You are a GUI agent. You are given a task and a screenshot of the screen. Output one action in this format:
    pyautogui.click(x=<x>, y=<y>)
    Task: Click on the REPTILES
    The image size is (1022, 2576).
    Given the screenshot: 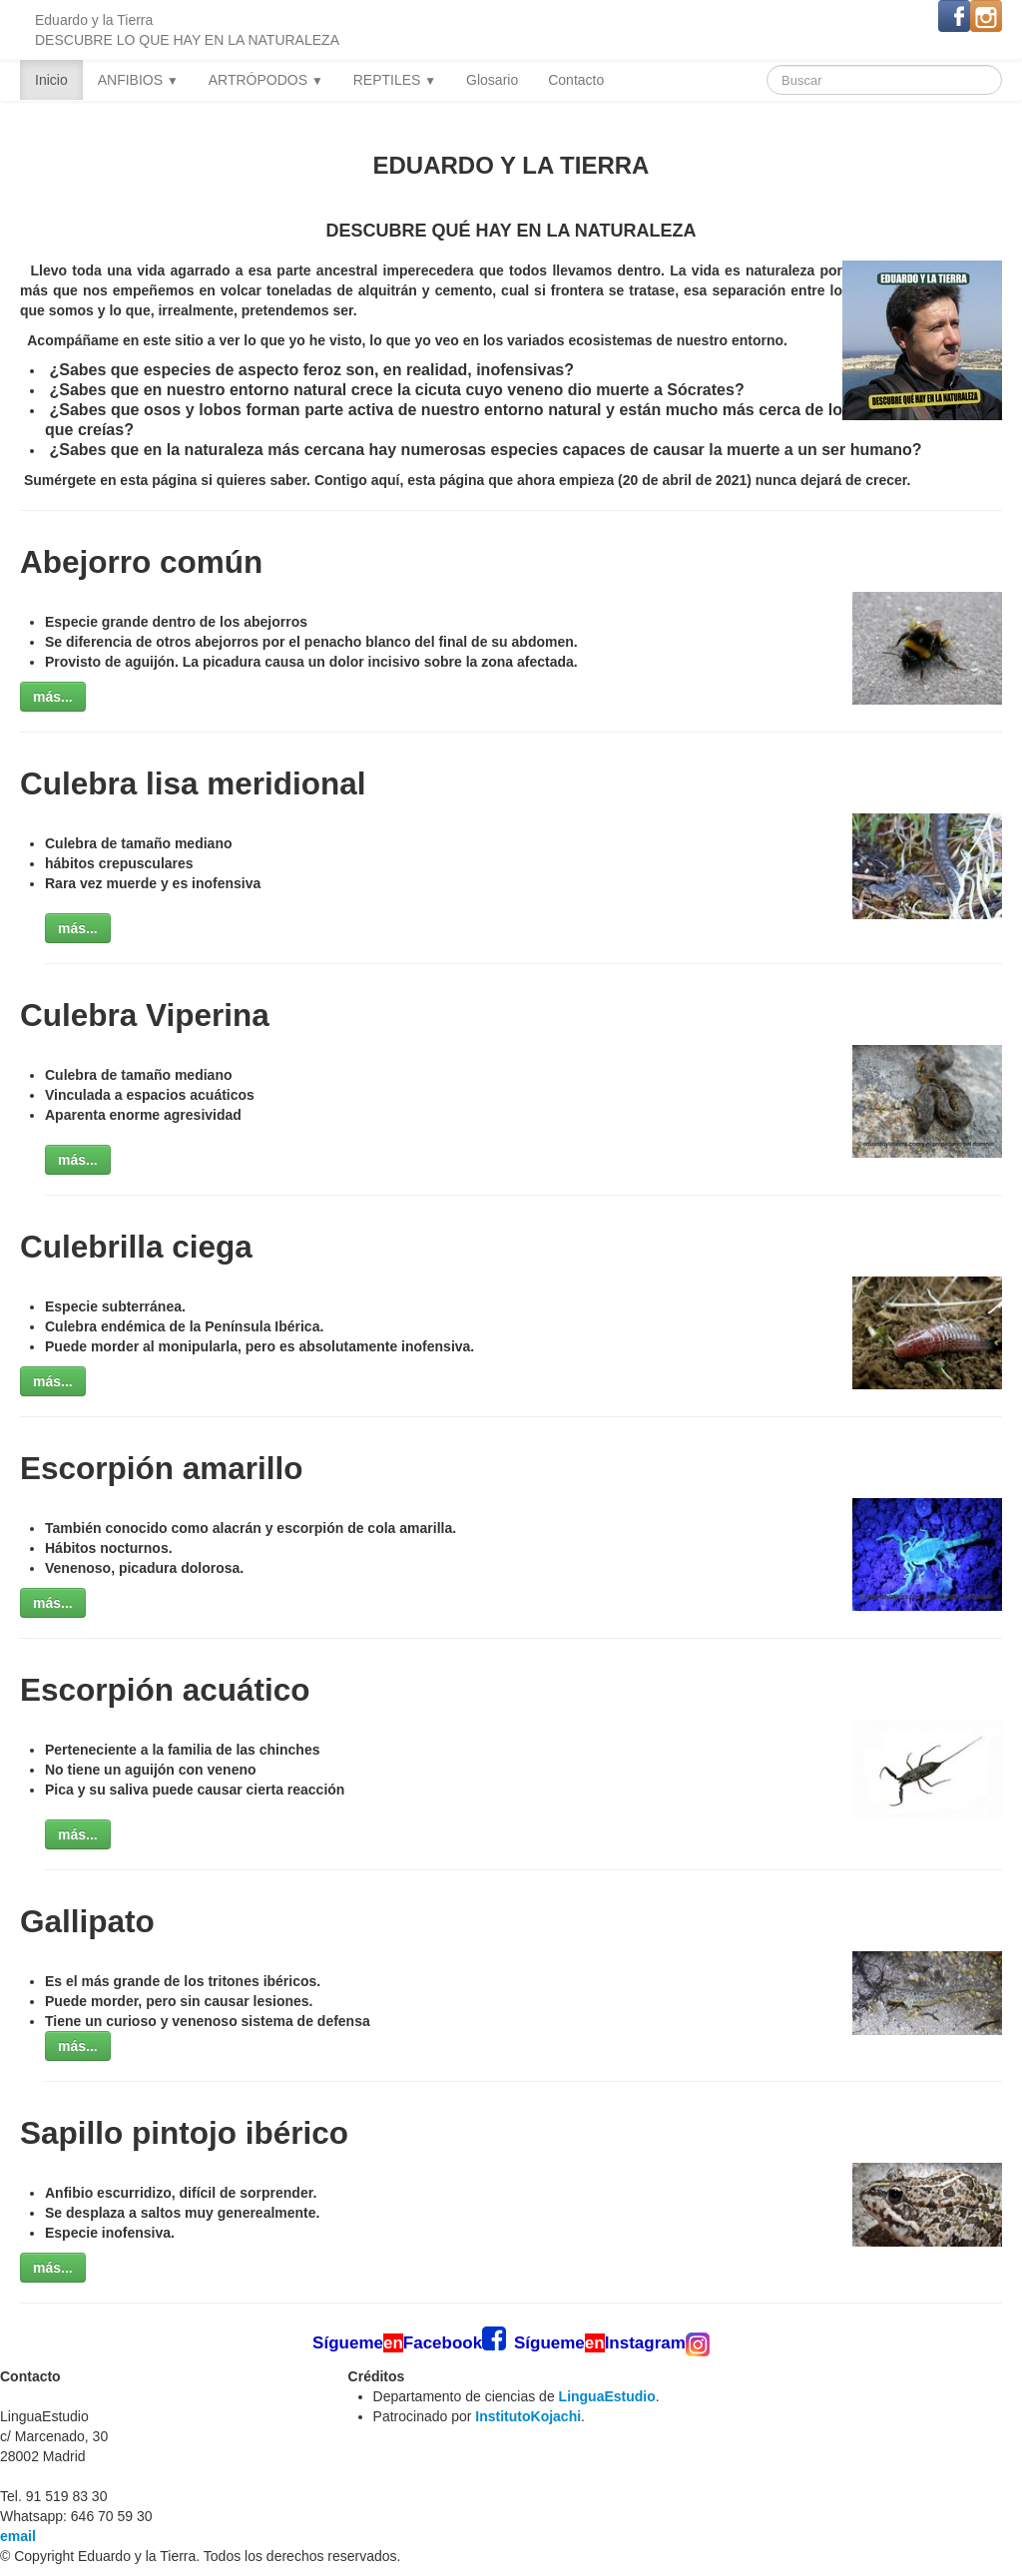 What is the action you would take?
    pyautogui.click(x=394, y=80)
    